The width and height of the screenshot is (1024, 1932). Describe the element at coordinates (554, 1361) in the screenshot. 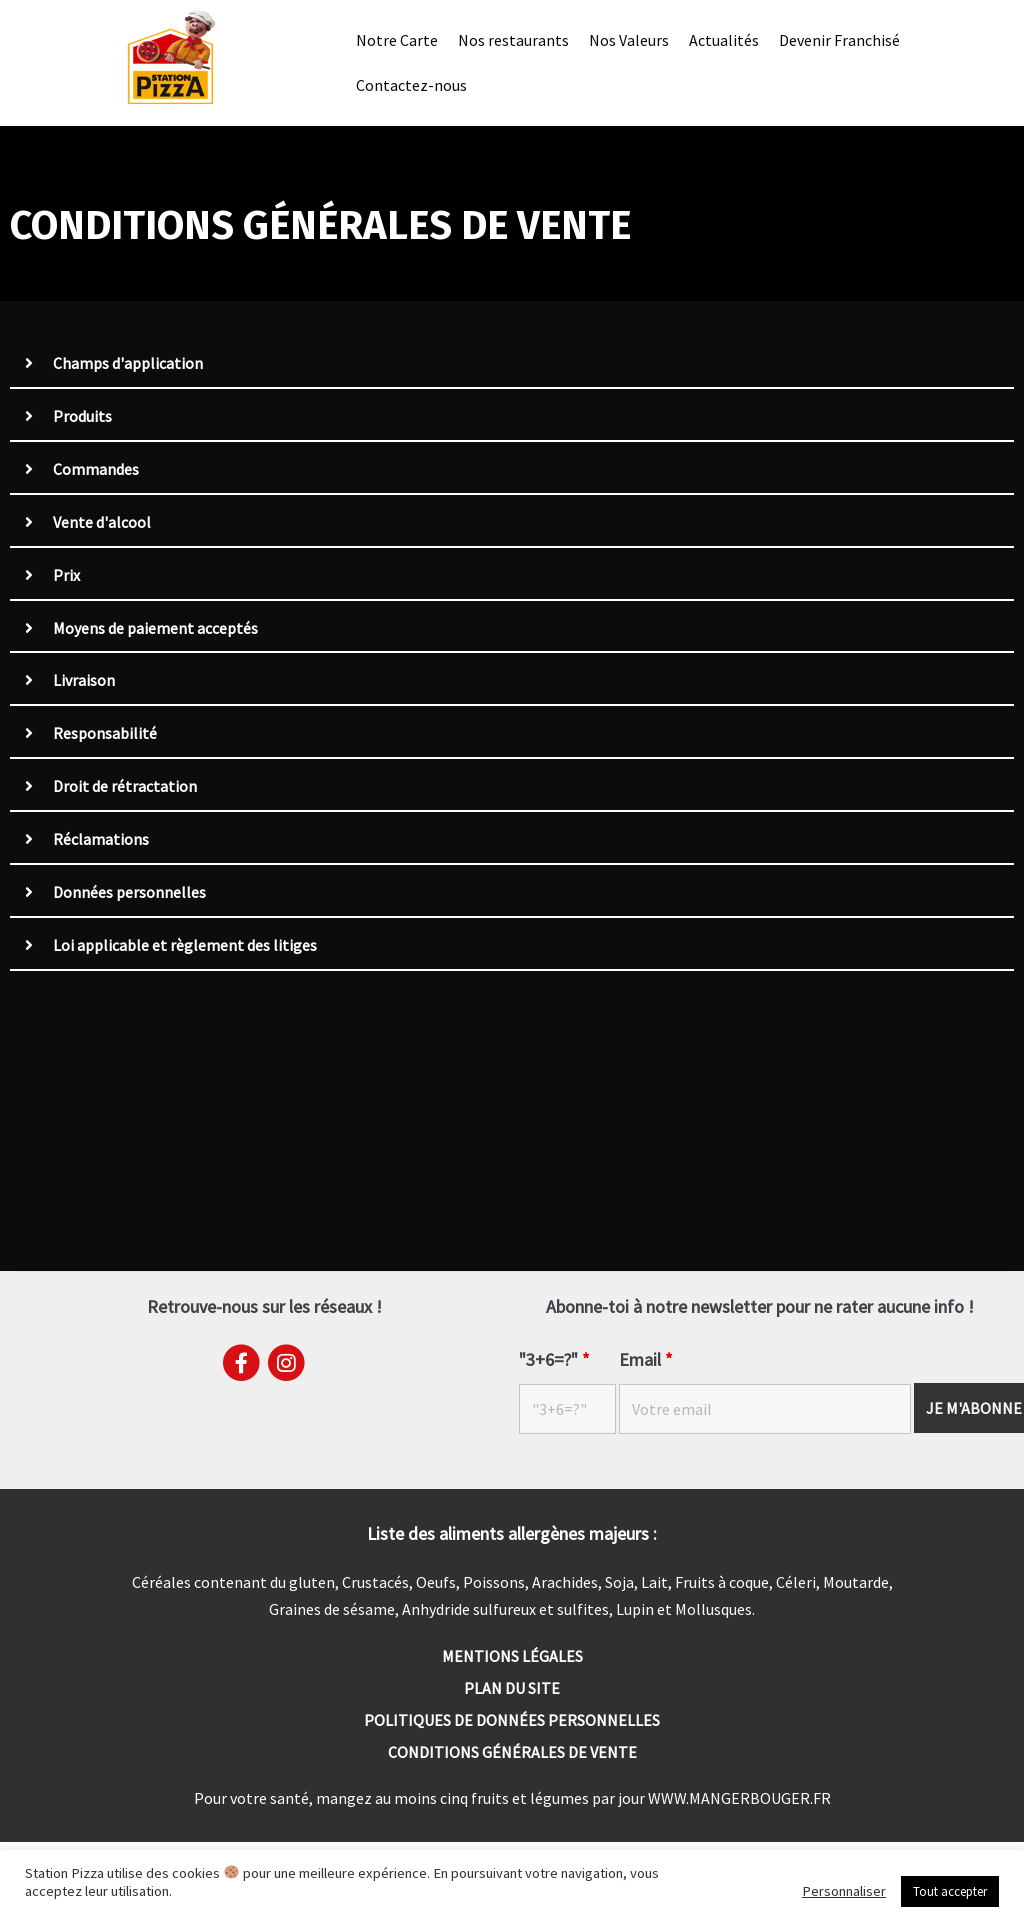

I see `"3+6=?"` at that location.